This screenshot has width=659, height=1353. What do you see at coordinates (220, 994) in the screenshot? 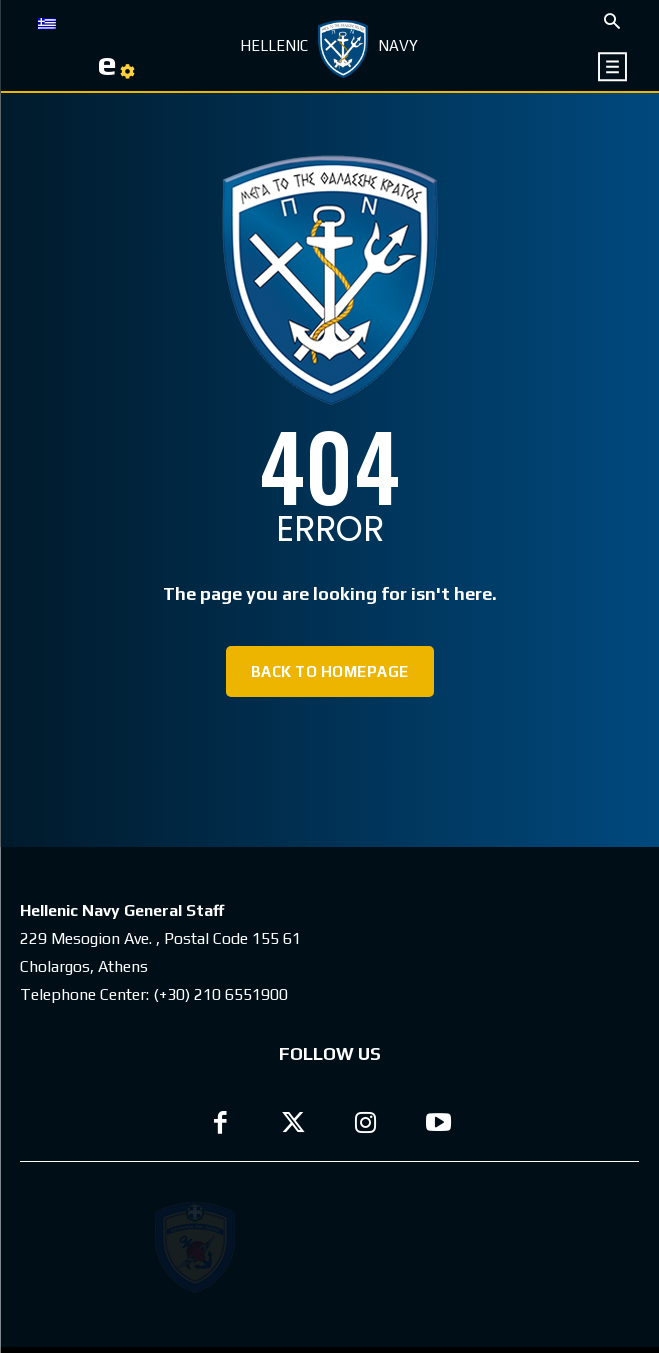
I see `(+30) 210 6551900` at bounding box center [220, 994].